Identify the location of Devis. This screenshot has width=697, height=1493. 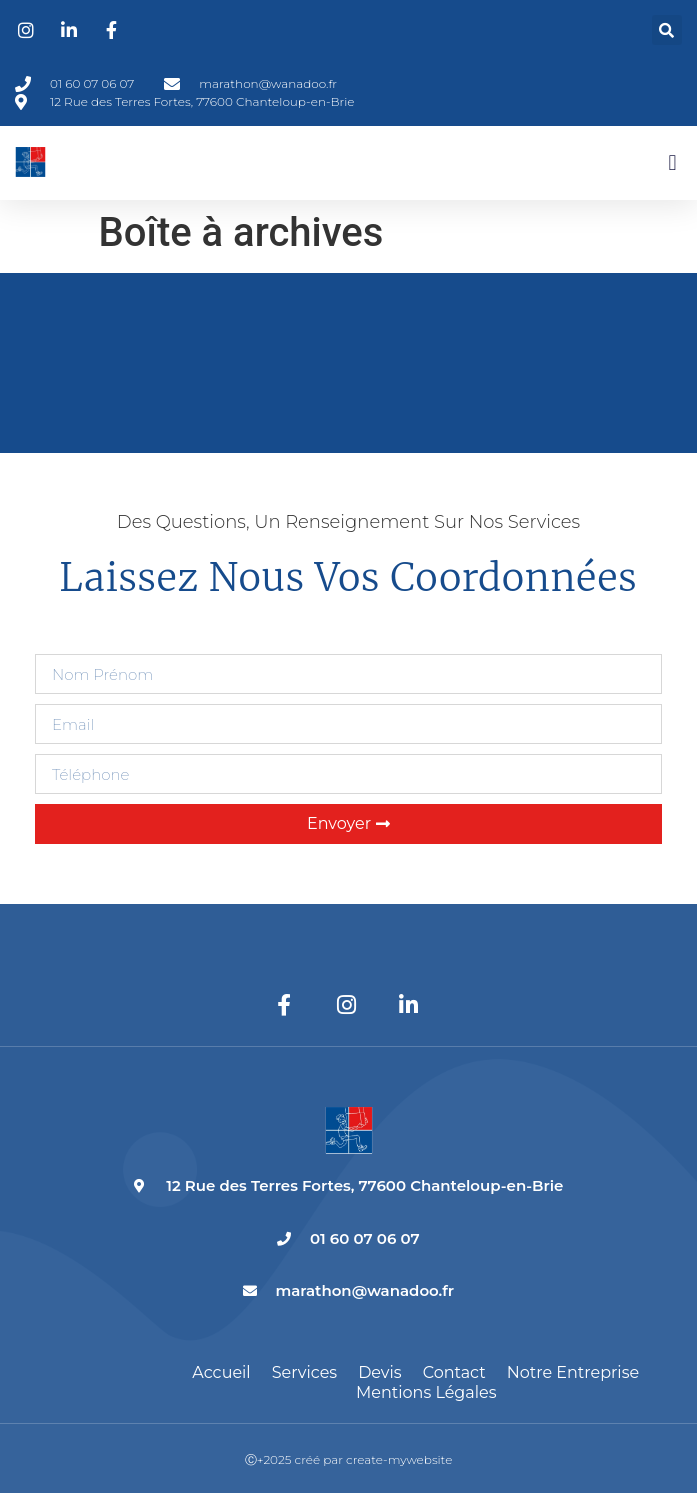
(380, 1372).